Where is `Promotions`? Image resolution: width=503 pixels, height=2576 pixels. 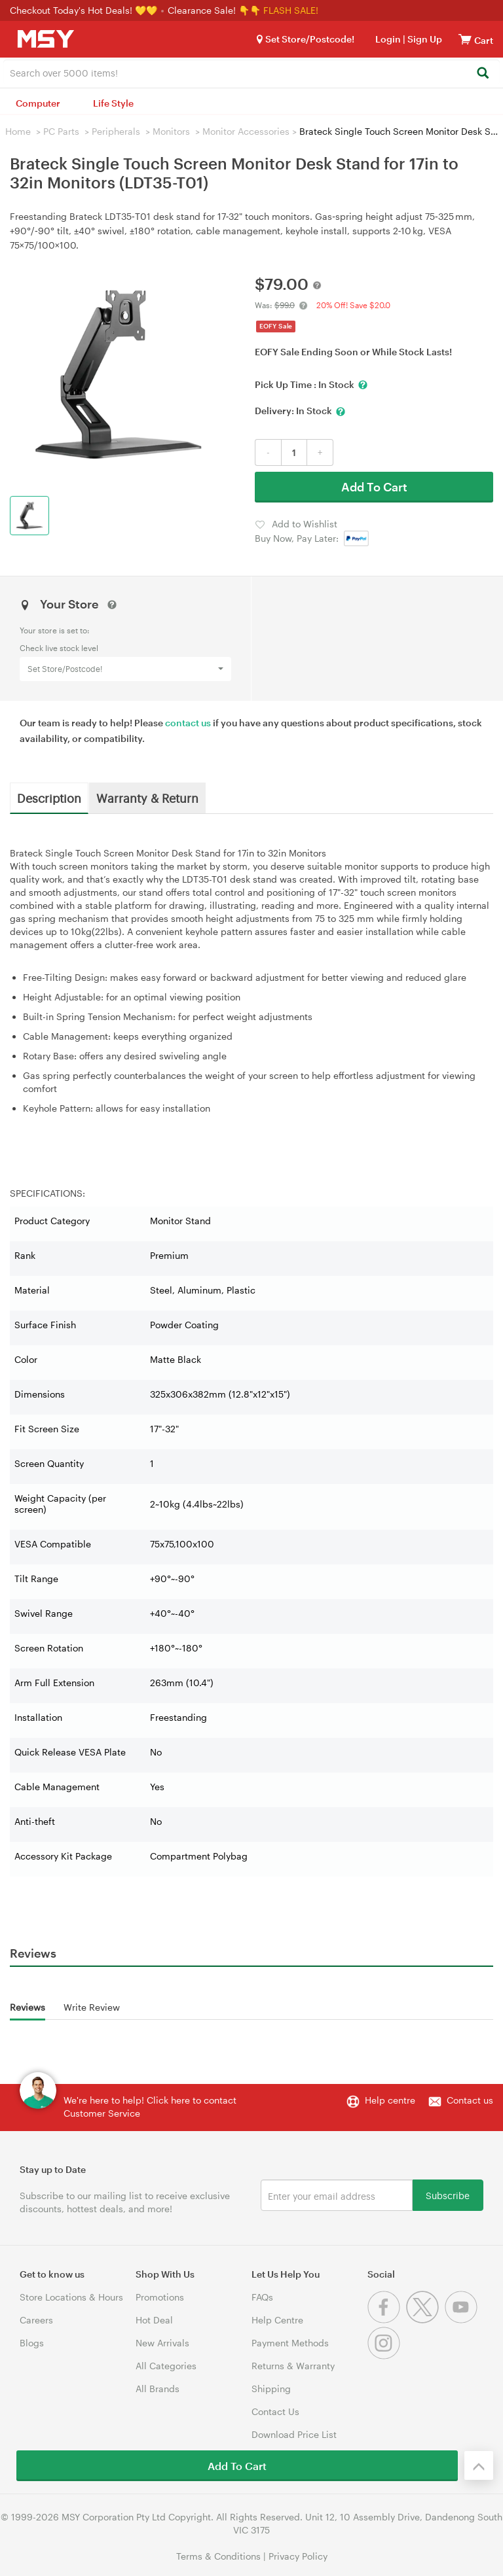
Promotions is located at coordinates (160, 2297).